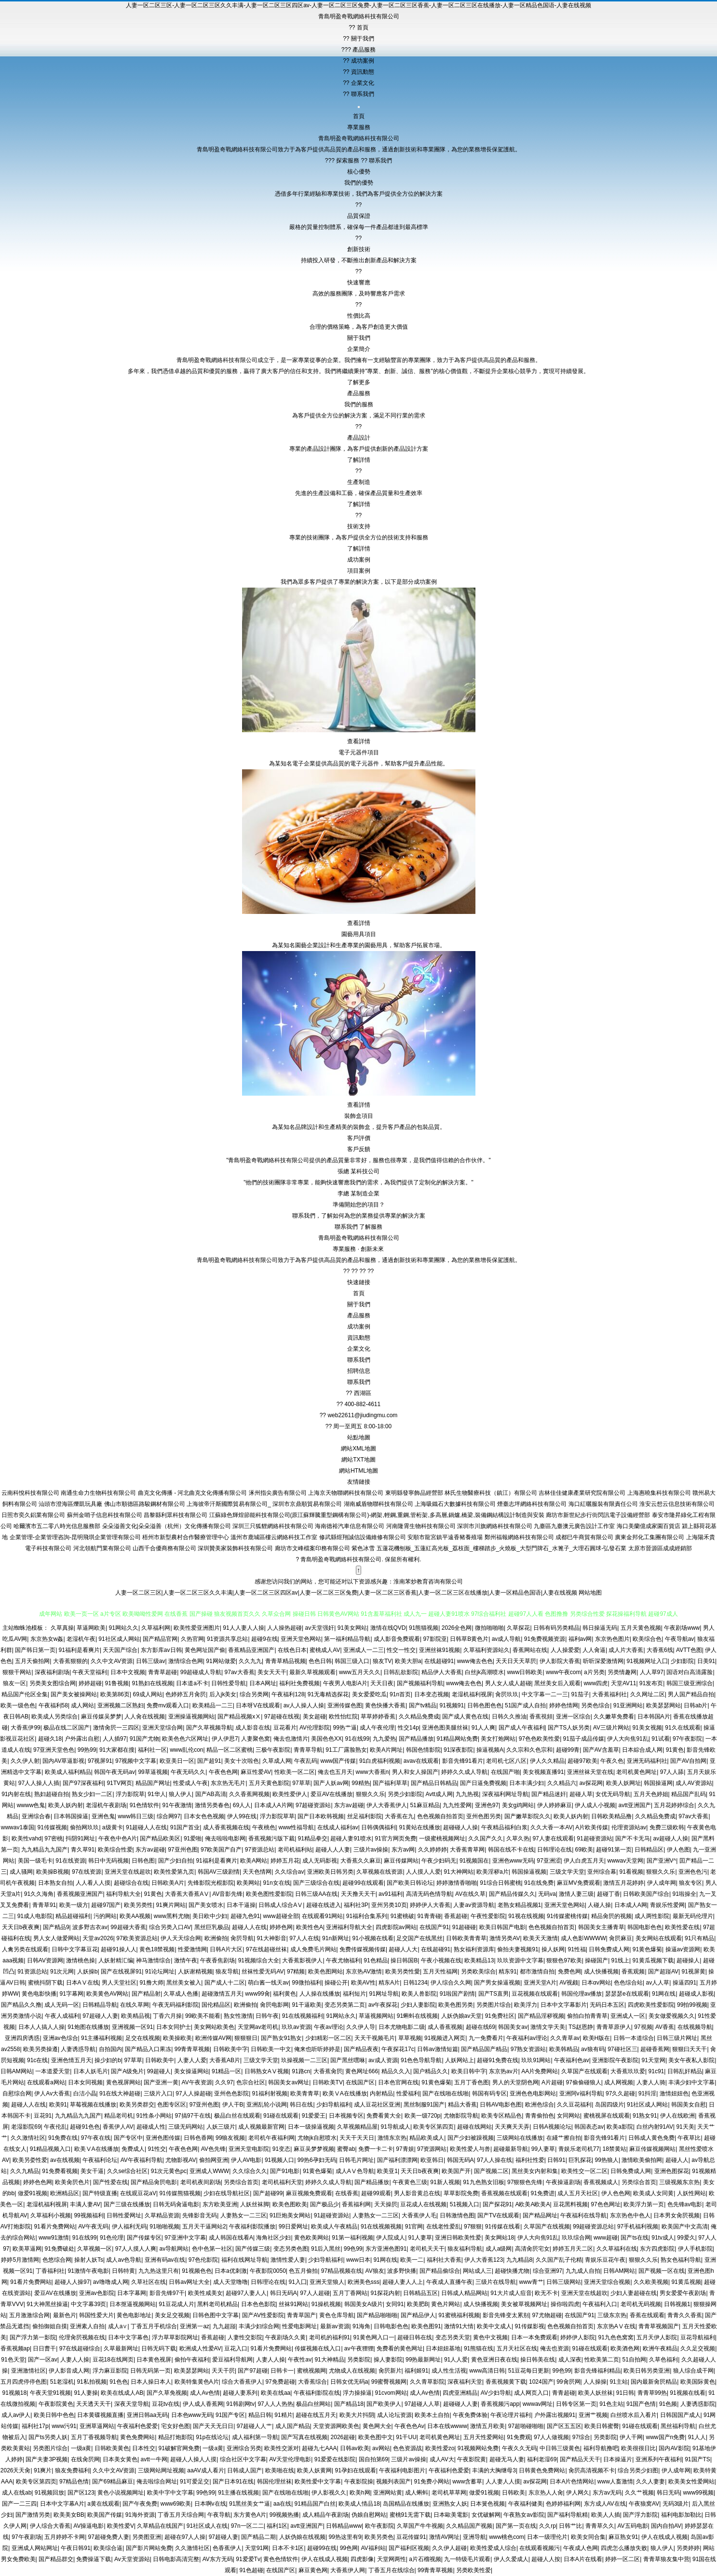 This screenshot has width=717, height=2576. Describe the element at coordinates (194, 2326) in the screenshot. I see `亚洲第一az` at that location.